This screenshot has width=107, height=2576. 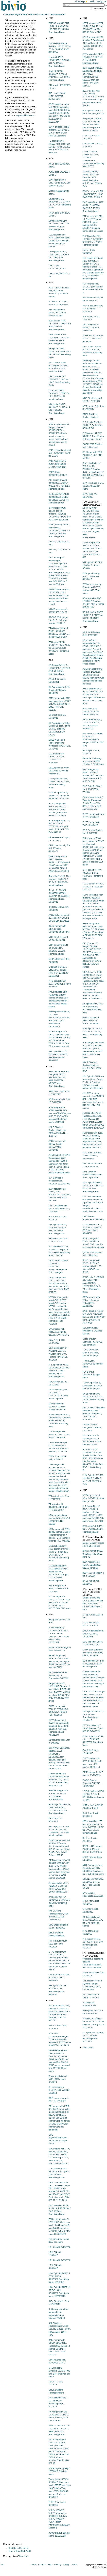 I want to click on KMI Dividend Reclassification, 5/15 - 58% ROC, 8/15 - 100% ROC, 11/15 -100% ROC, so click(x=60, y=2329).